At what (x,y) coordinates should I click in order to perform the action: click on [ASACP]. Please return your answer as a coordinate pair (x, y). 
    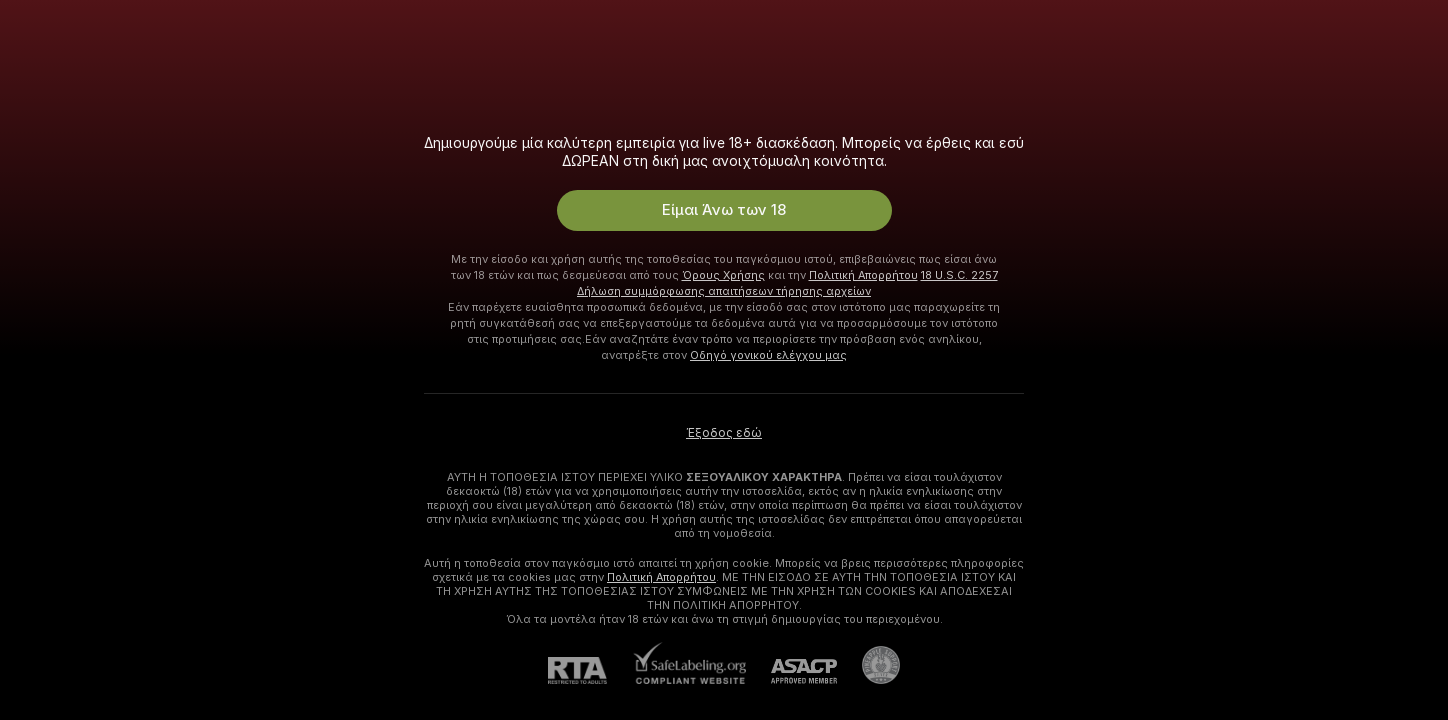
    Looking at the image, I should click on (791, 671).